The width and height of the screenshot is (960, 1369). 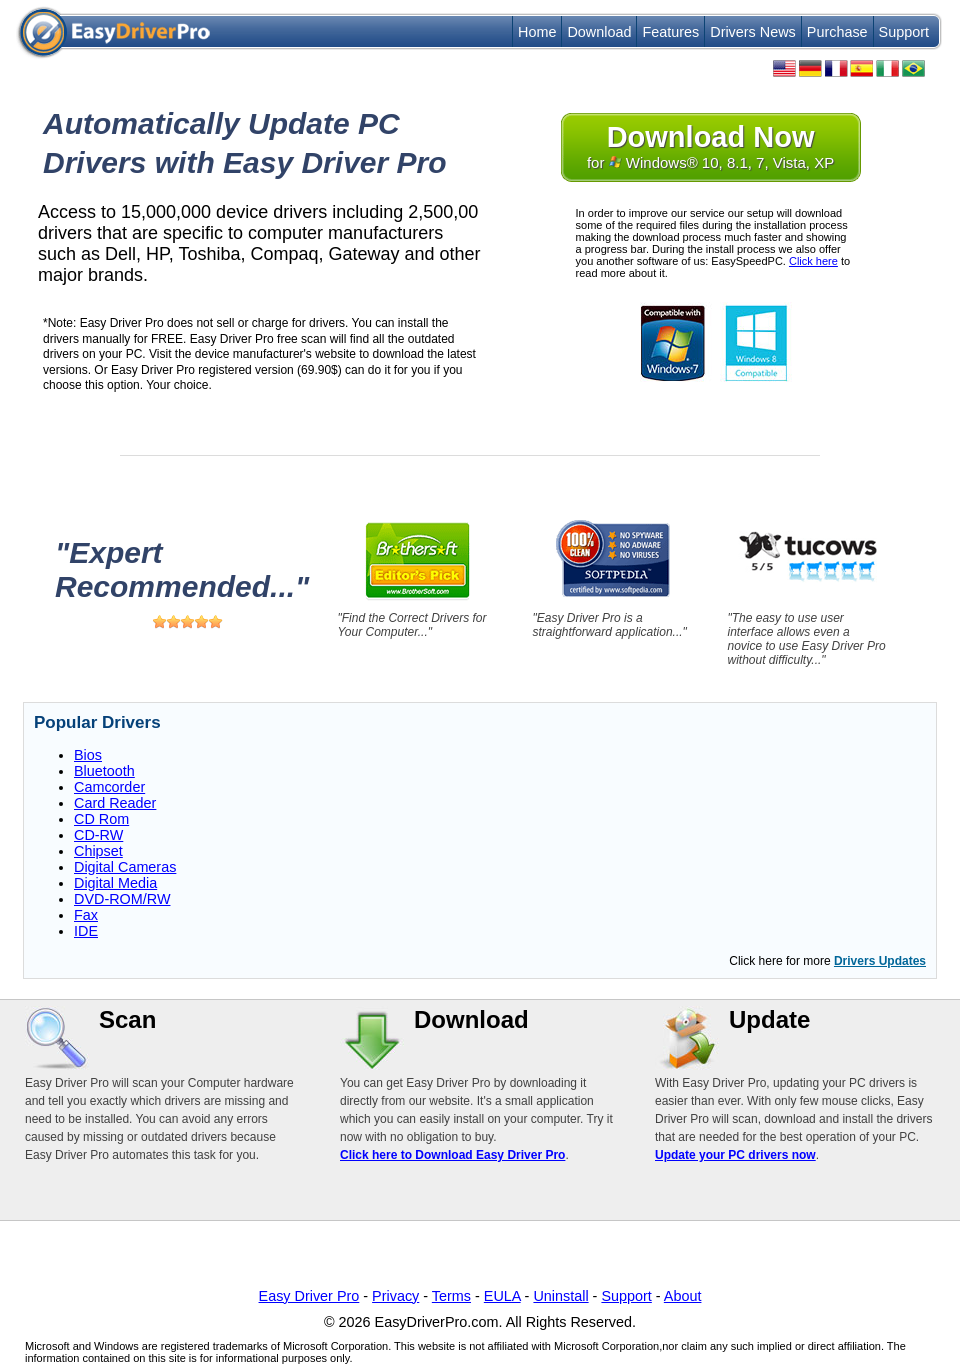 What do you see at coordinates (88, 755) in the screenshot?
I see `Bios` at bounding box center [88, 755].